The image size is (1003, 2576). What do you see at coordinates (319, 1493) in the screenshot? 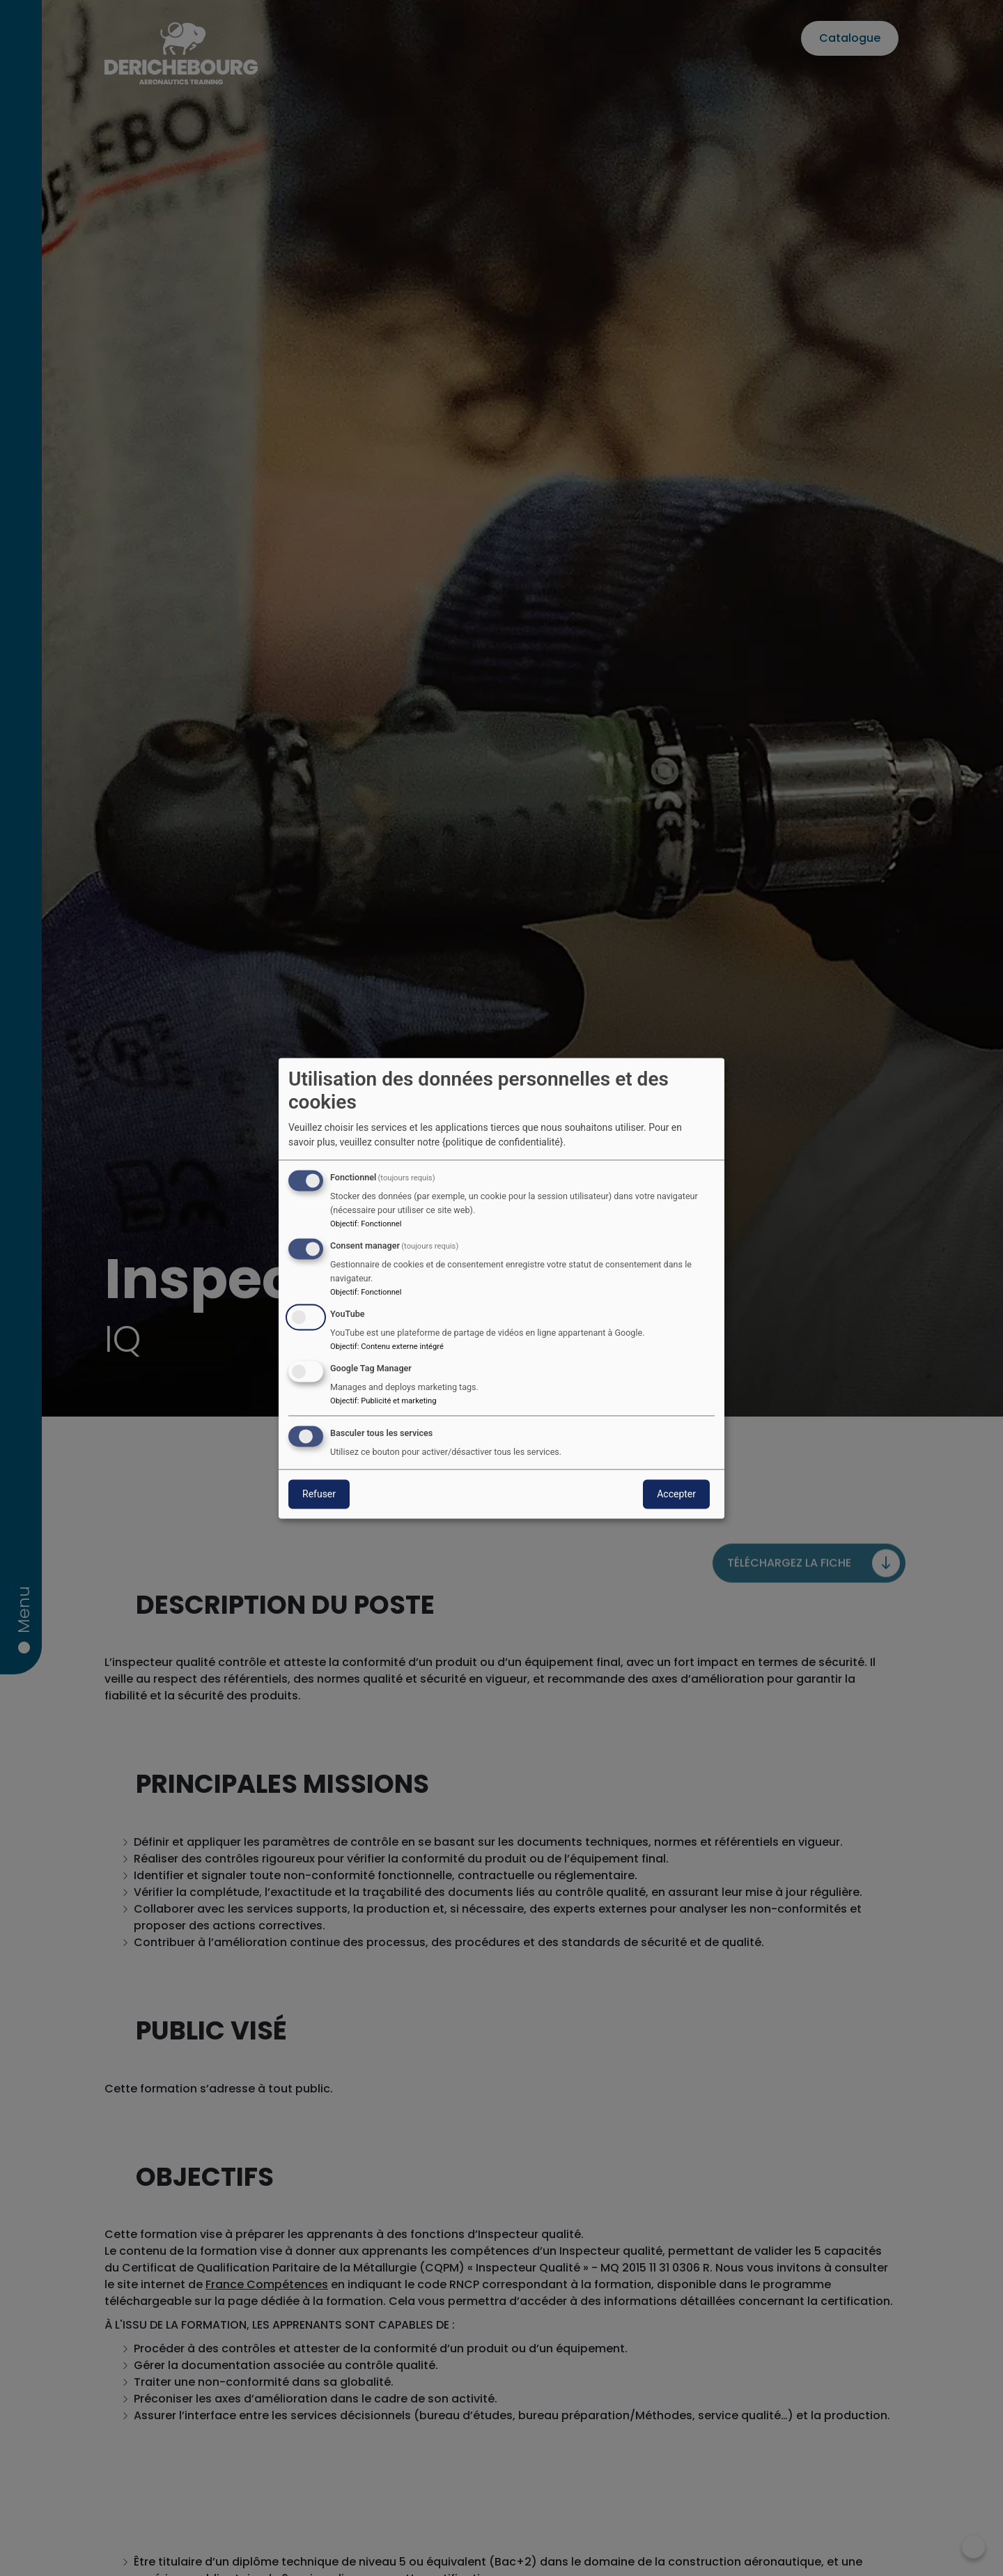
I see `Refuser` at bounding box center [319, 1493].